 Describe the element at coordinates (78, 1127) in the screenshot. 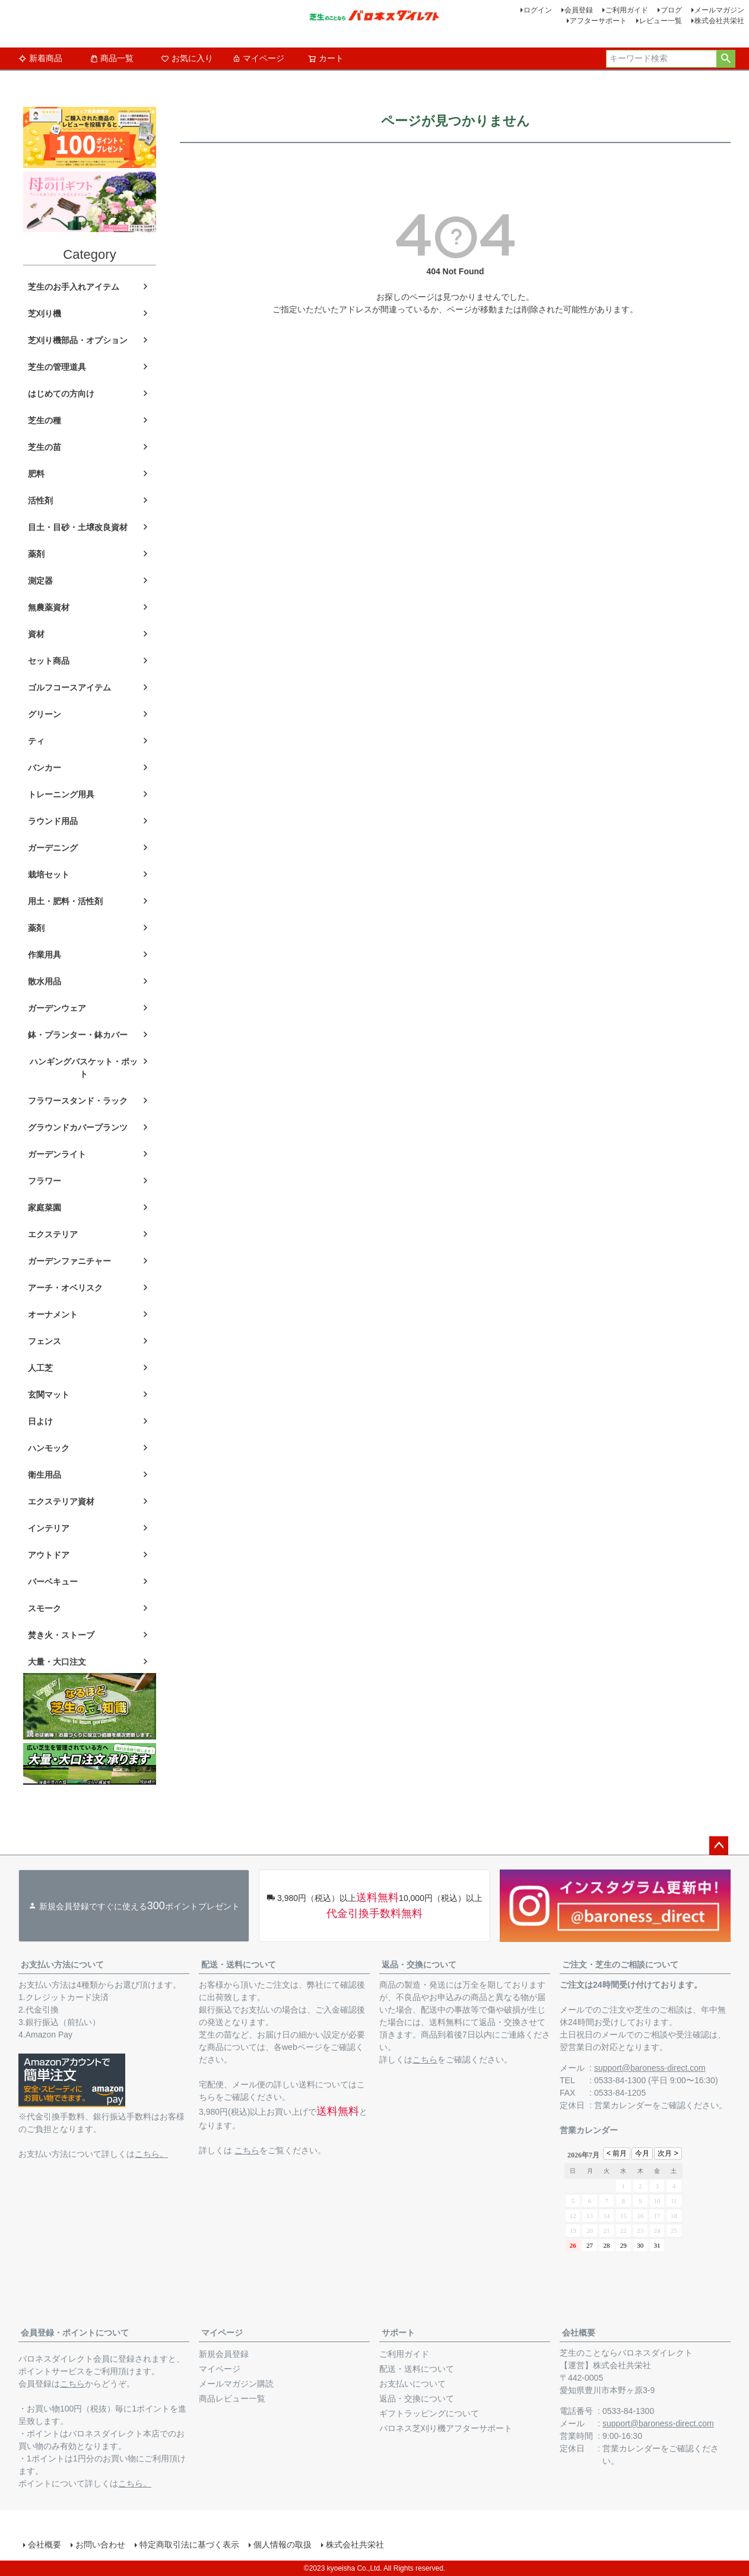

I see `グラウンドカバープランツ` at that location.